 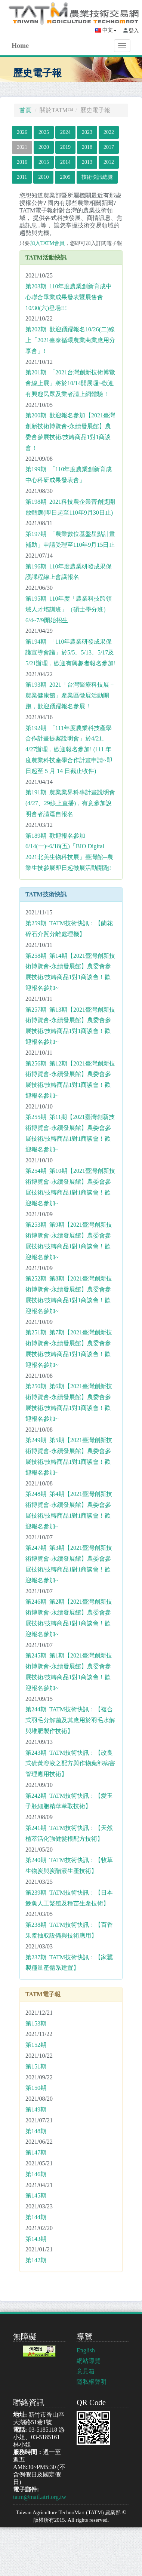 I want to click on 2026, so click(x=22, y=132).